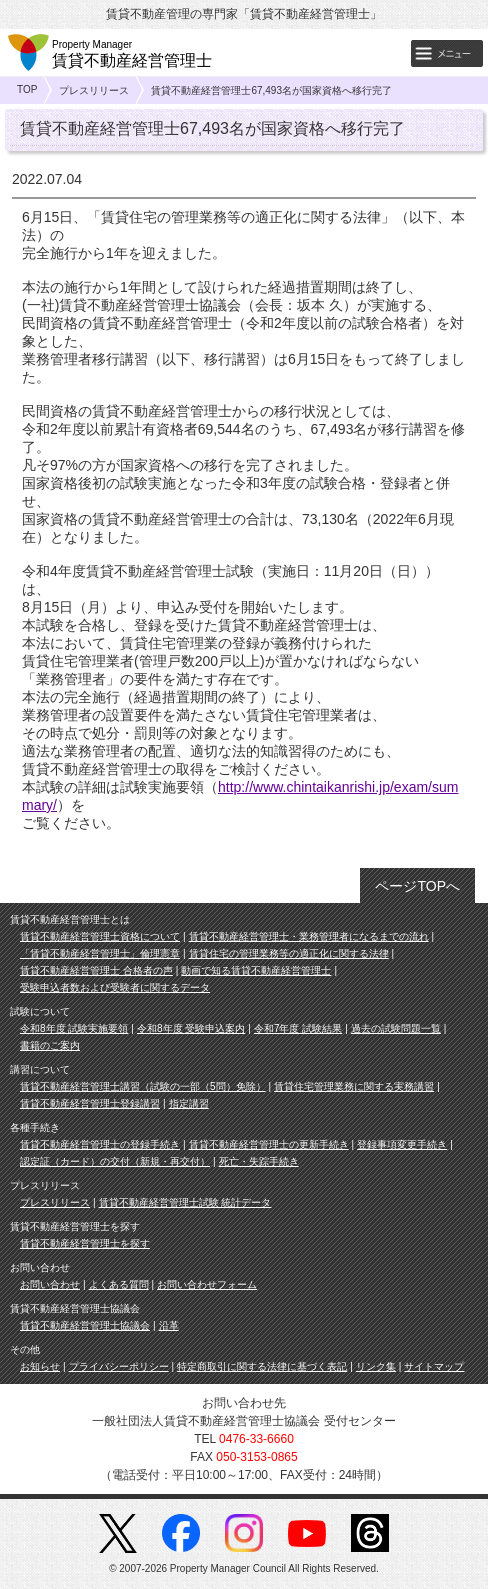  Describe the element at coordinates (262, 1366) in the screenshot. I see `特定商取引に関する法律に基づく表記` at that location.